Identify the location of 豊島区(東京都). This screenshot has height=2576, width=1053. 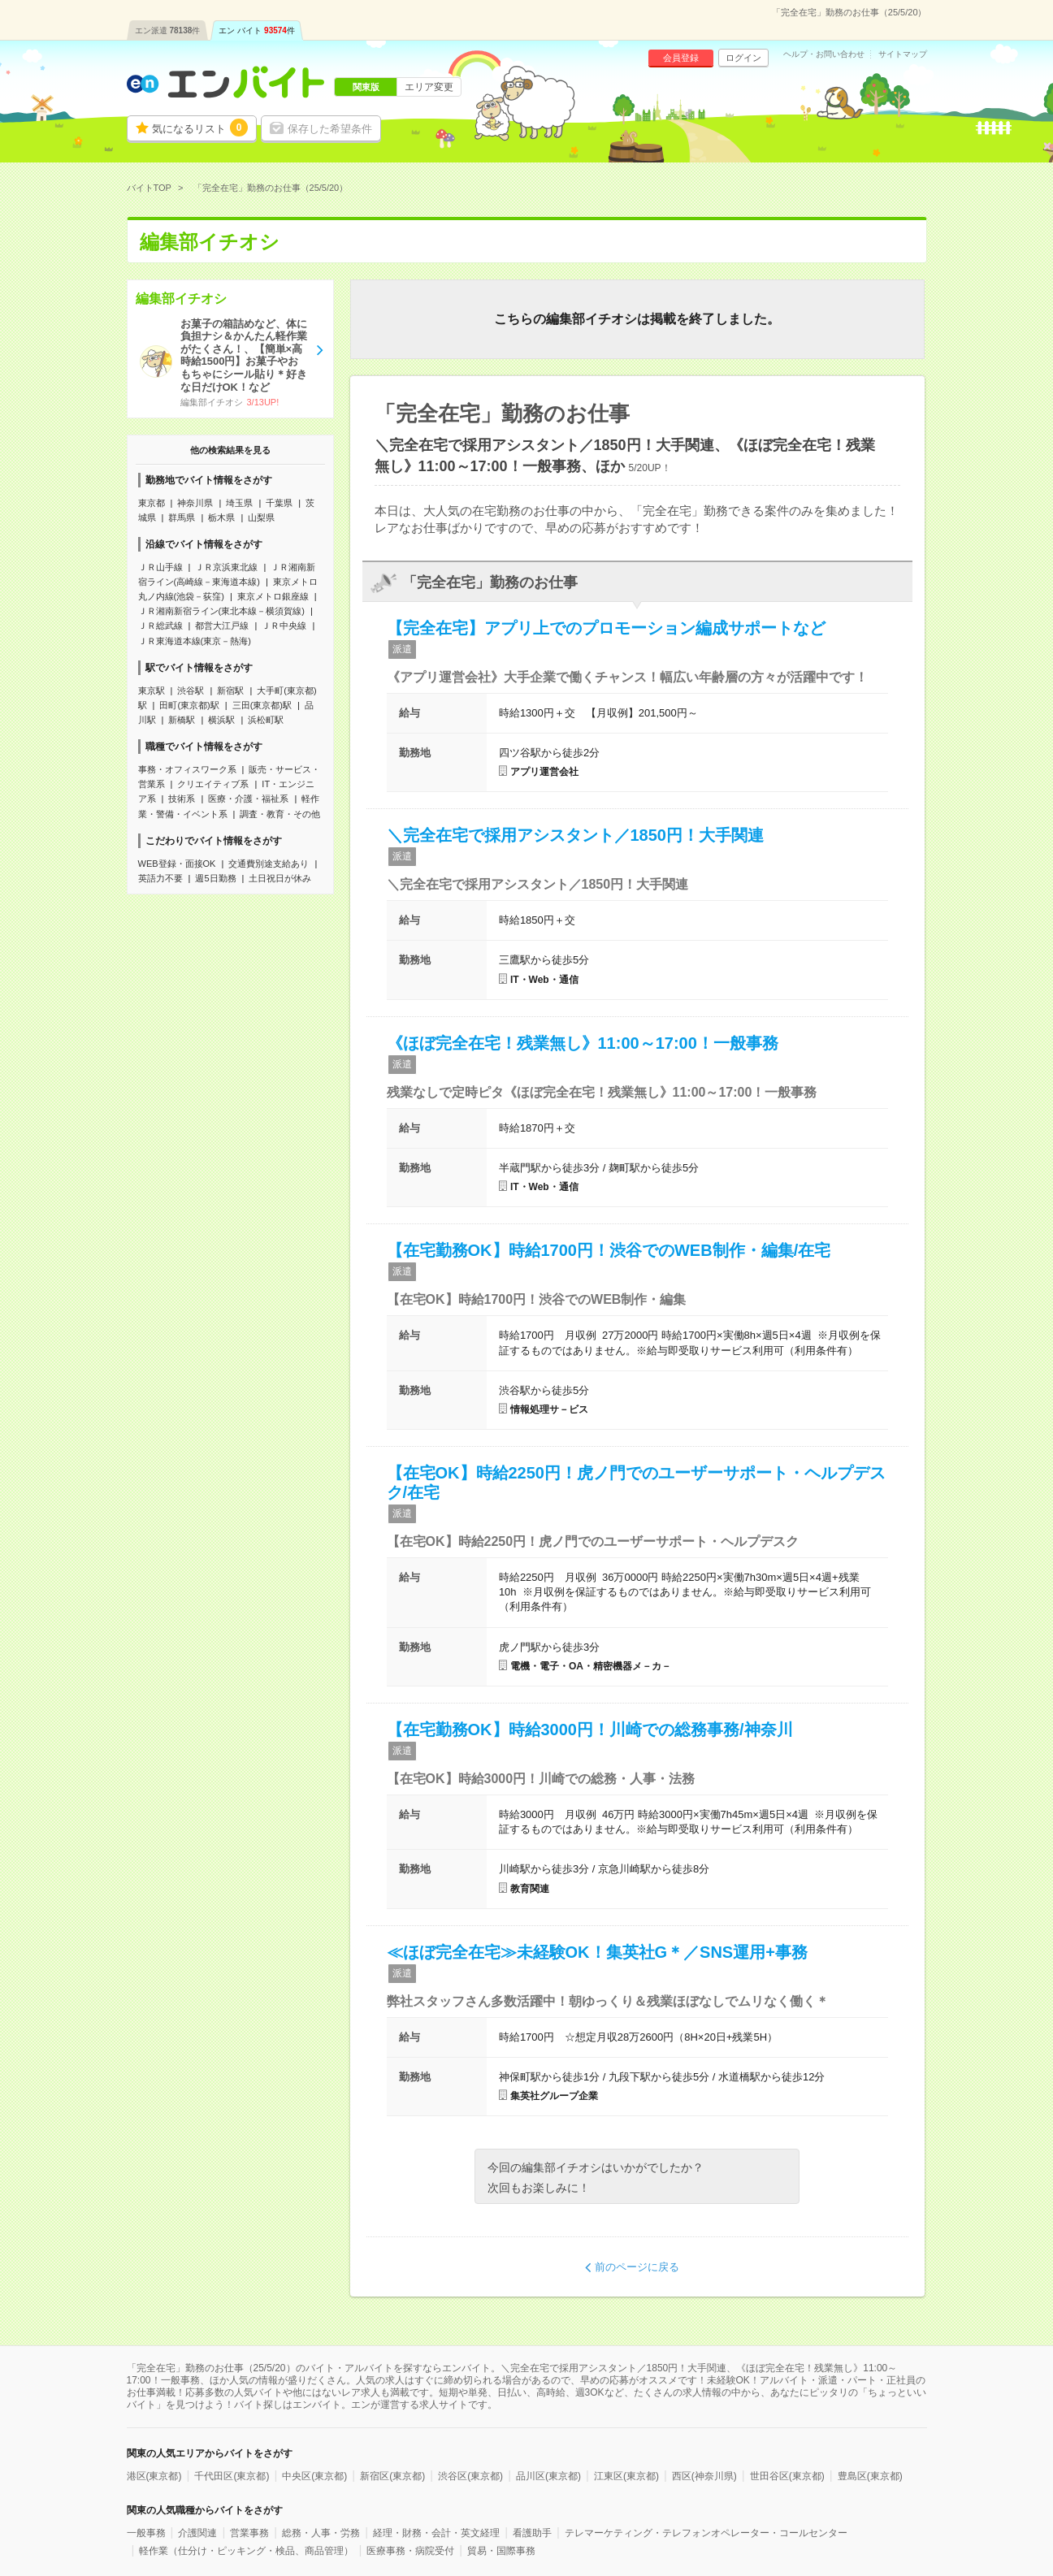
(870, 2476).